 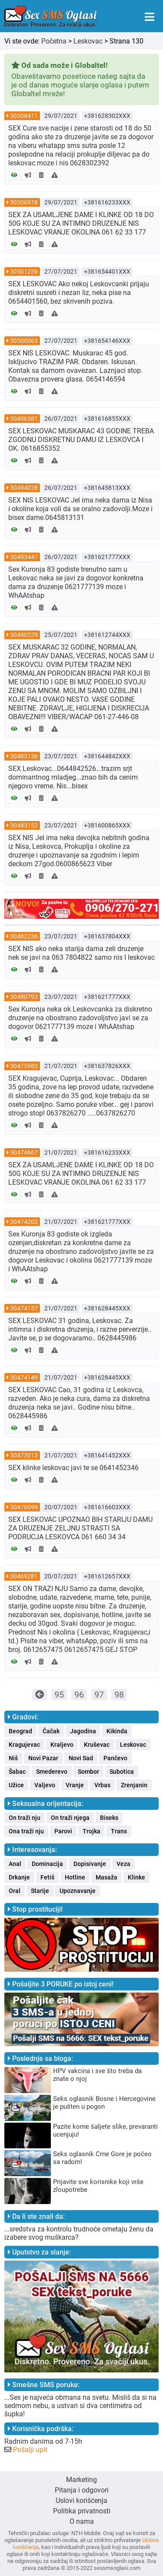 What do you see at coordinates (16, 1785) in the screenshot?
I see `Užice` at bounding box center [16, 1785].